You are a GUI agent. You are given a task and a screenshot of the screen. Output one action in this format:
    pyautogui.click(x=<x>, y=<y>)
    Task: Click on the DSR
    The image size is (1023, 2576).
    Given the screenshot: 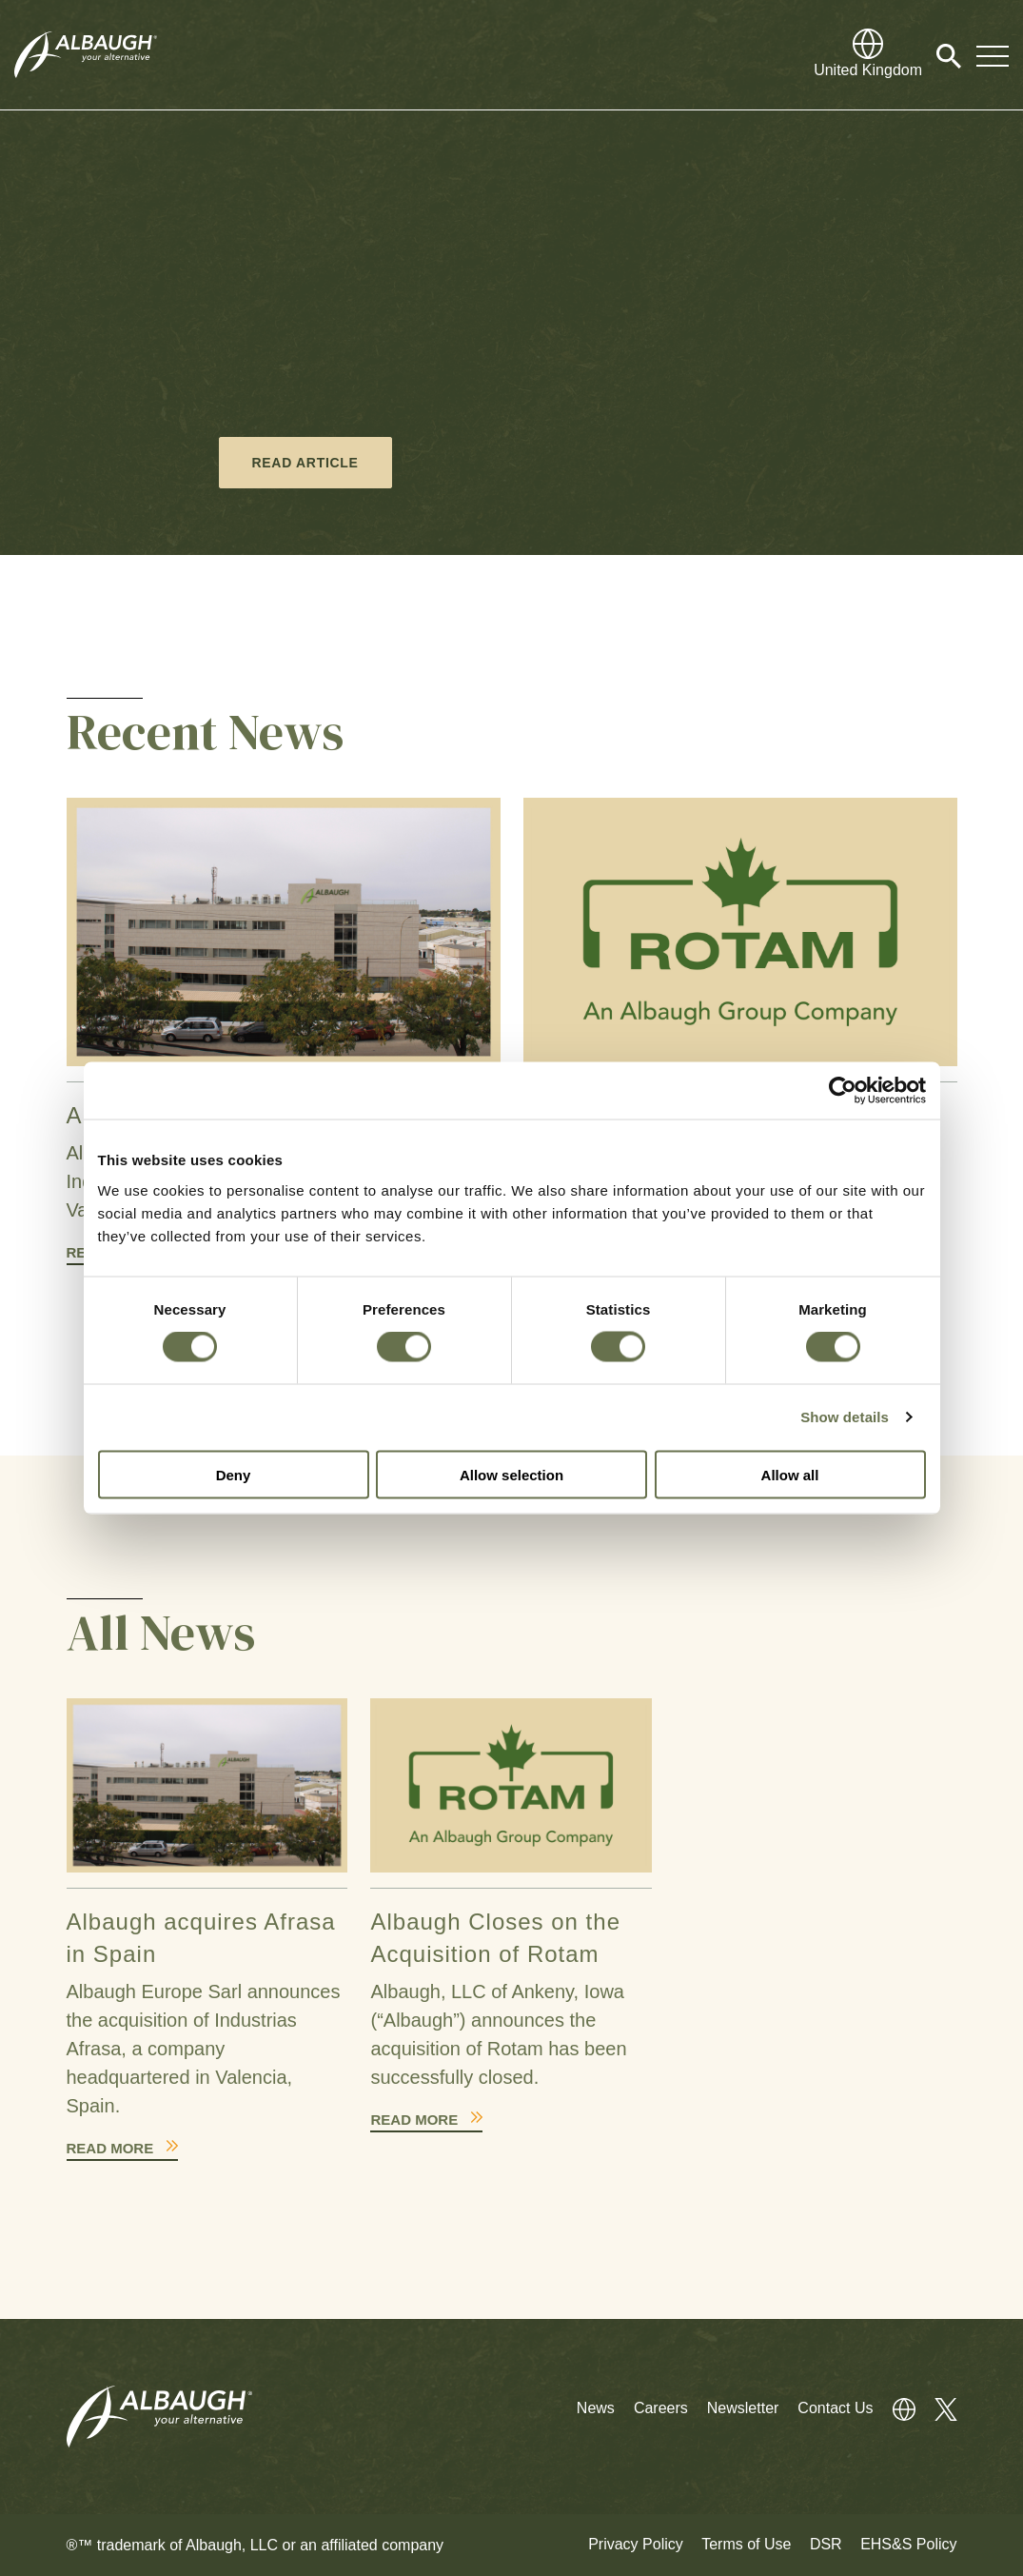 What is the action you would take?
    pyautogui.click(x=826, y=2544)
    